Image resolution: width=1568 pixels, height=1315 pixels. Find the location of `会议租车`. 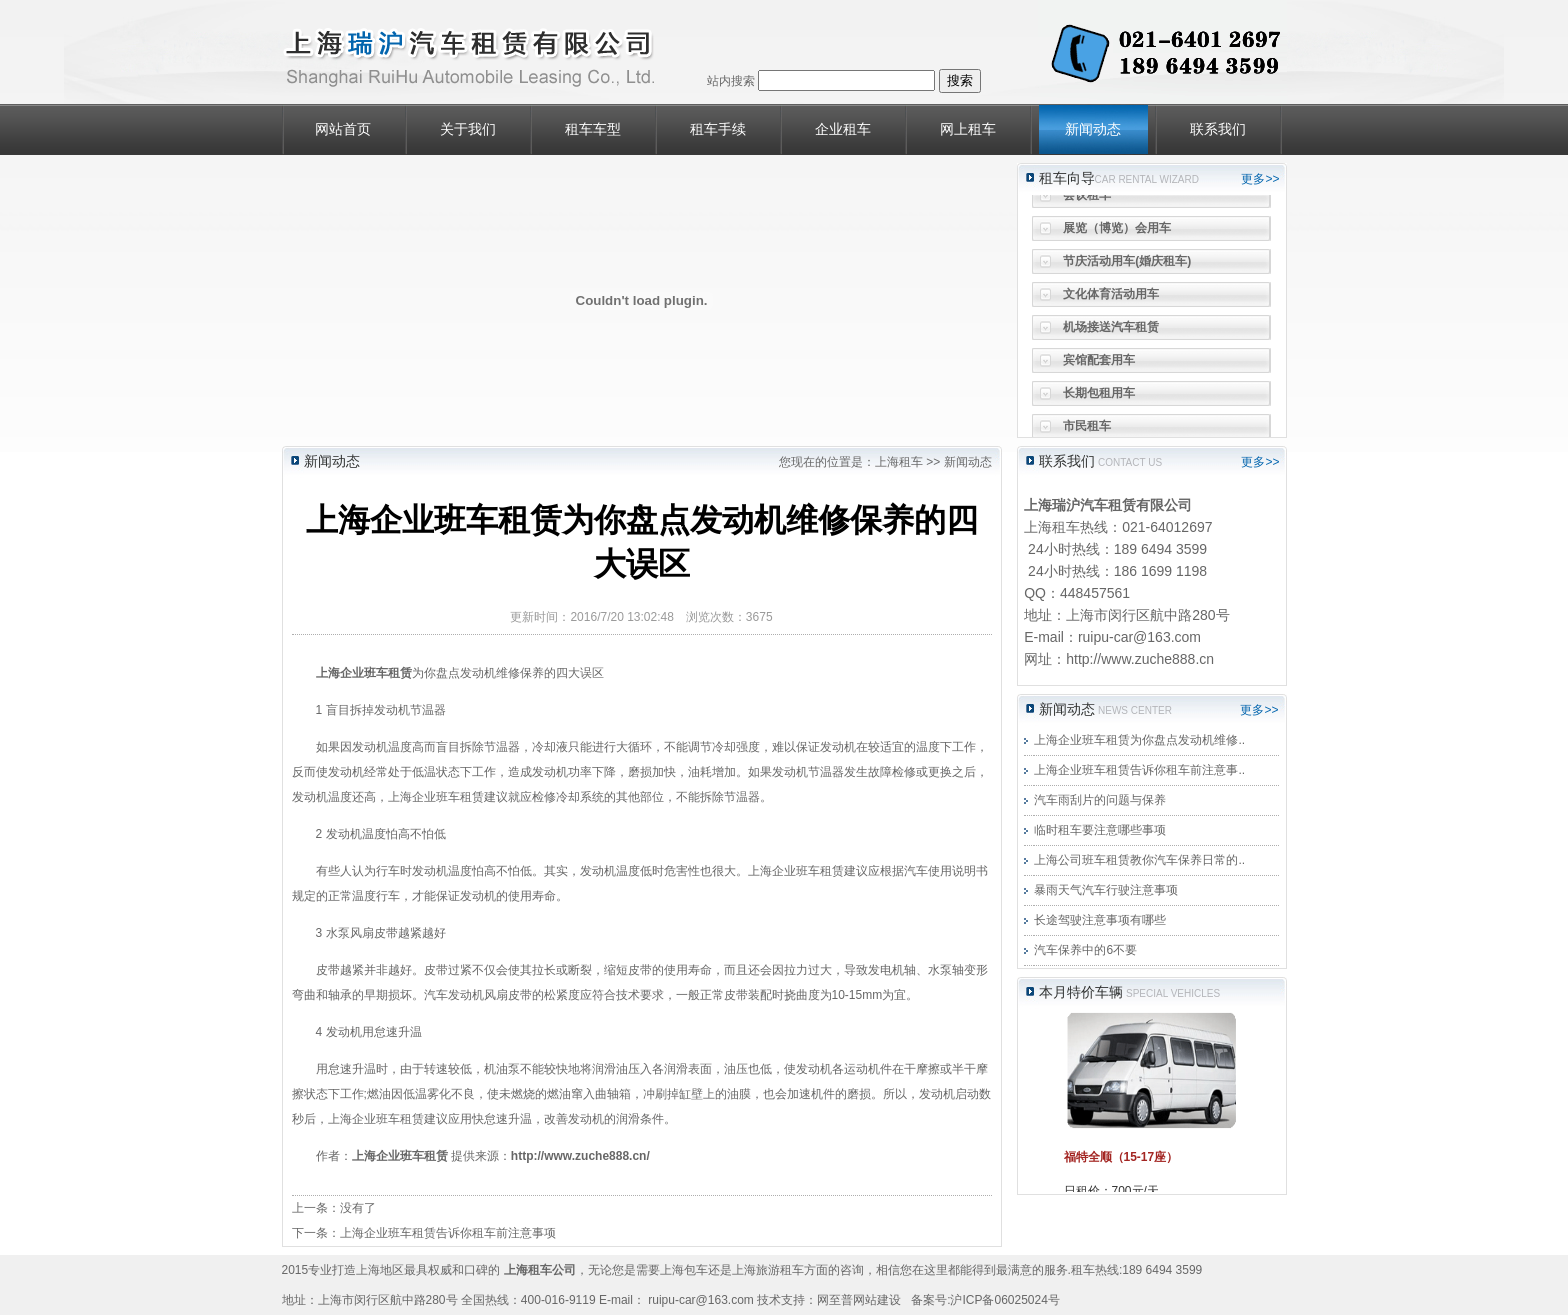

会议租车 is located at coordinates (1087, 198).